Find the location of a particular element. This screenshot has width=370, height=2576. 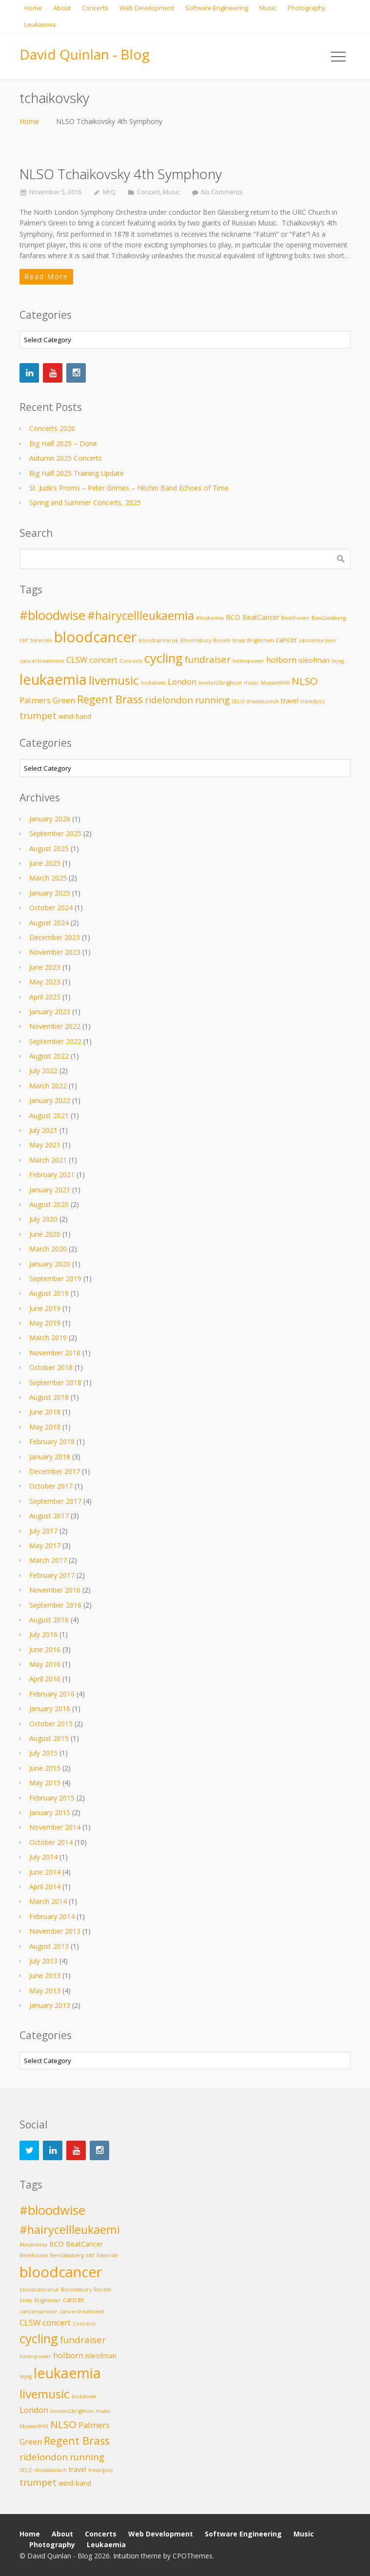

bikeride [bikeride (2 items)] is located at coordinates (41, 640).